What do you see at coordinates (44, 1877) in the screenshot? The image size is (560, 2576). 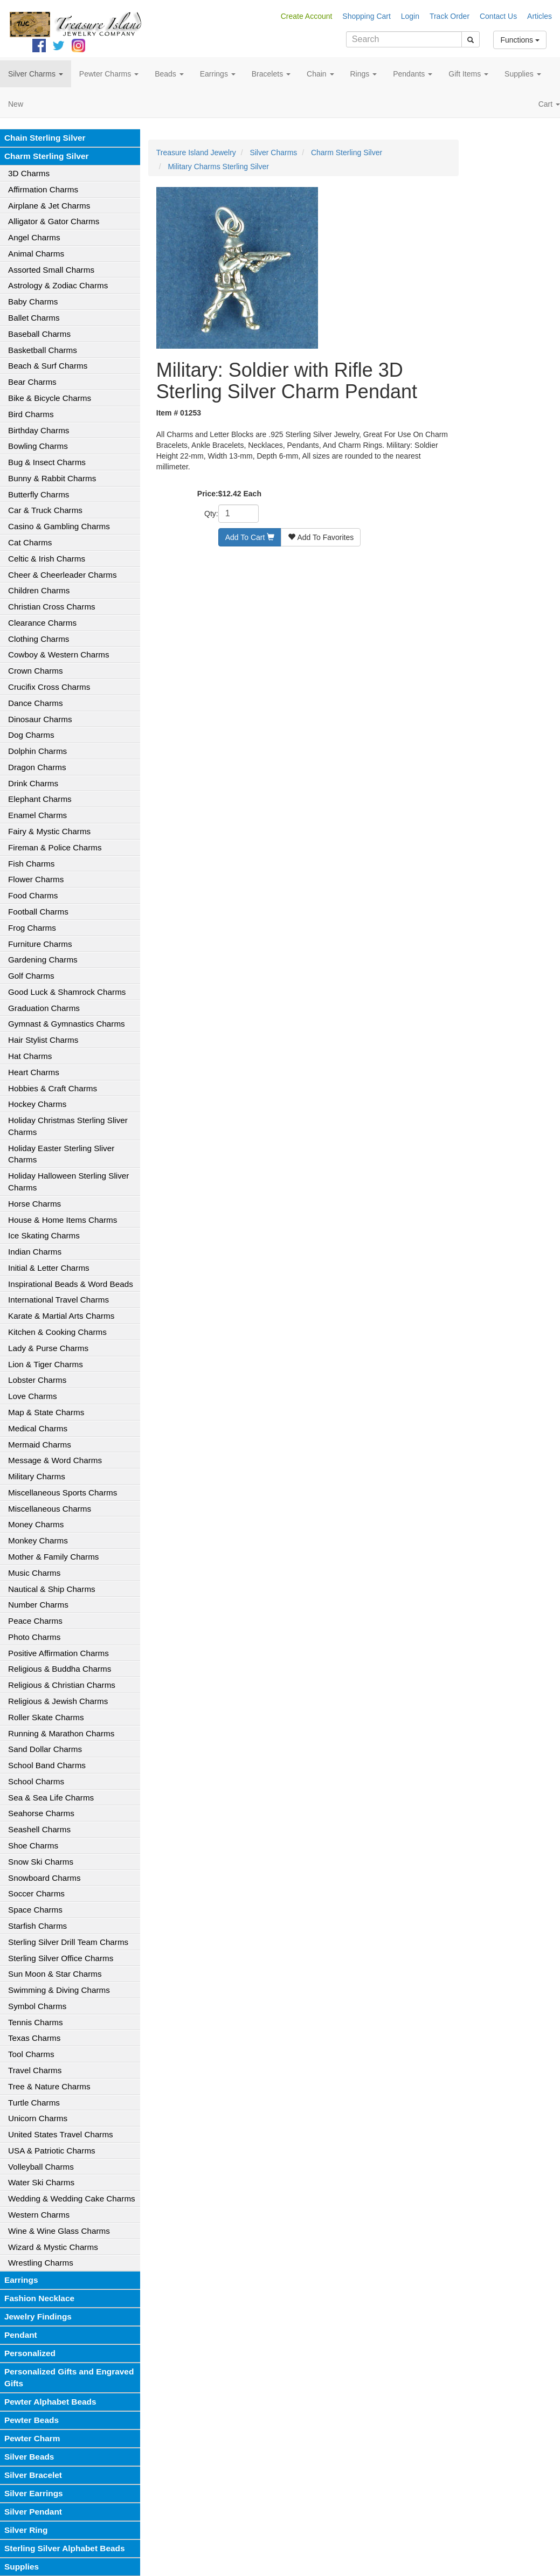 I see `Snowboard Charms` at bounding box center [44, 1877].